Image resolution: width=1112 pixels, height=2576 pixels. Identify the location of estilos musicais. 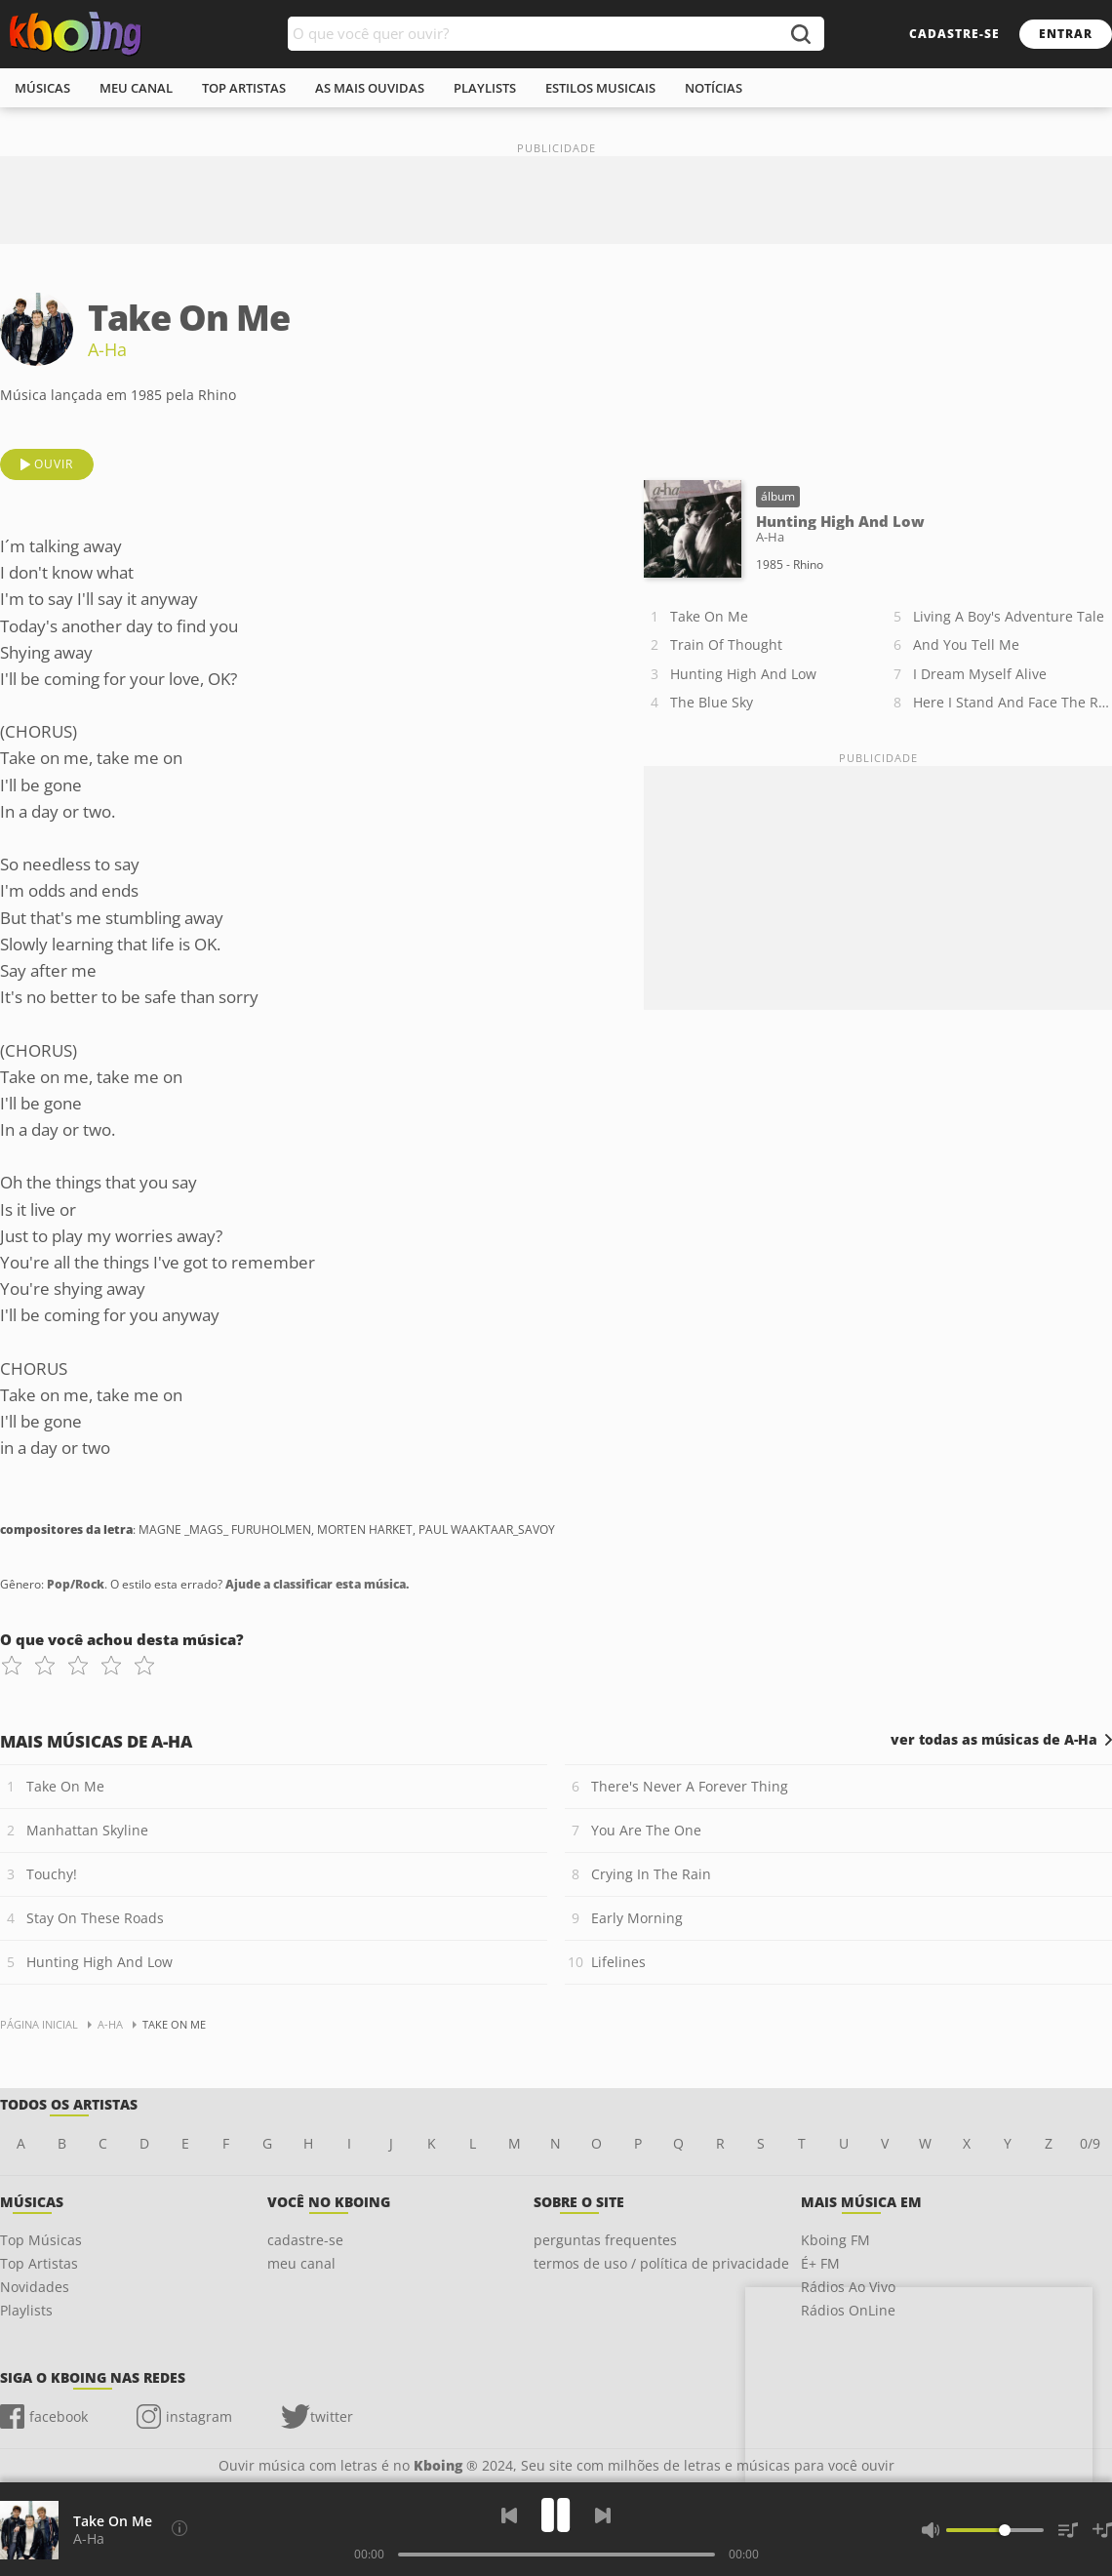
(600, 88).